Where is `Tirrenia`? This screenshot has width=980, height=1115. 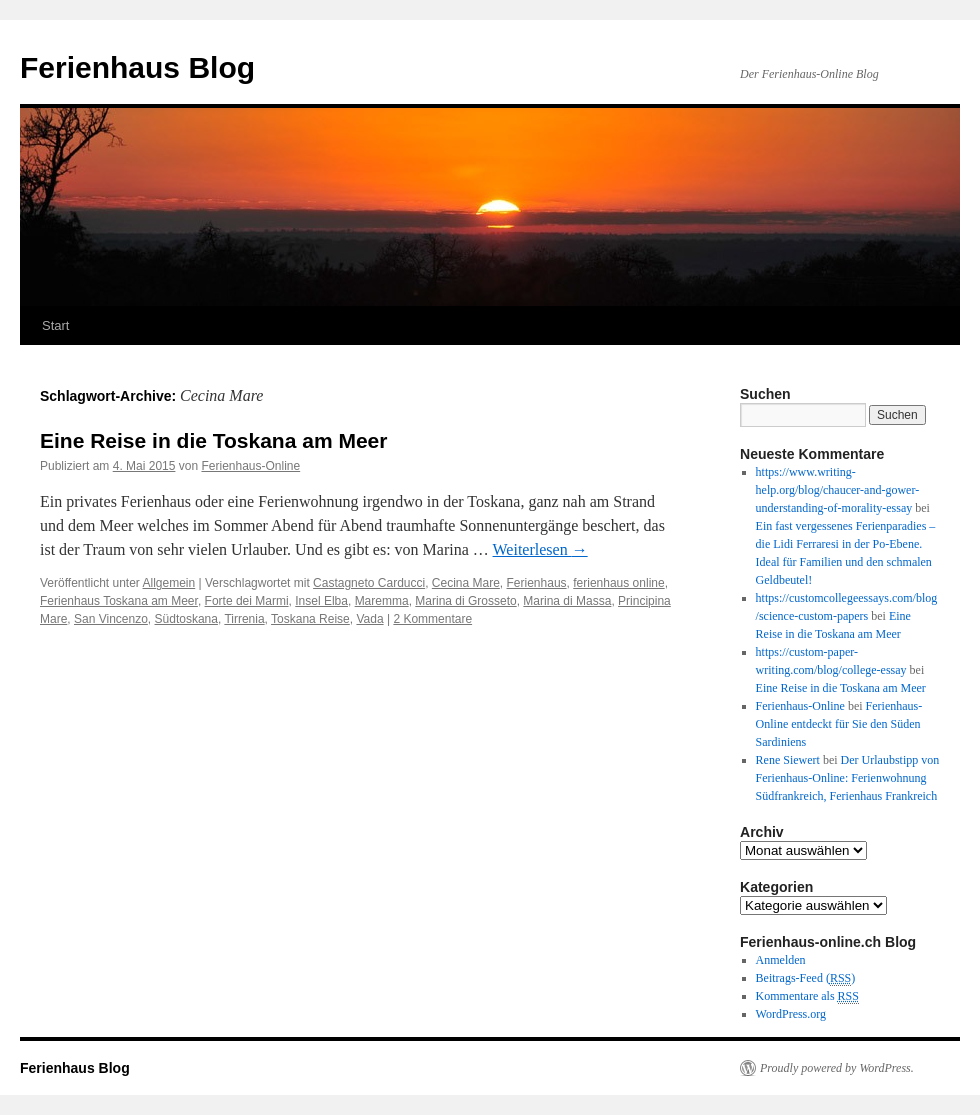 Tirrenia is located at coordinates (244, 619).